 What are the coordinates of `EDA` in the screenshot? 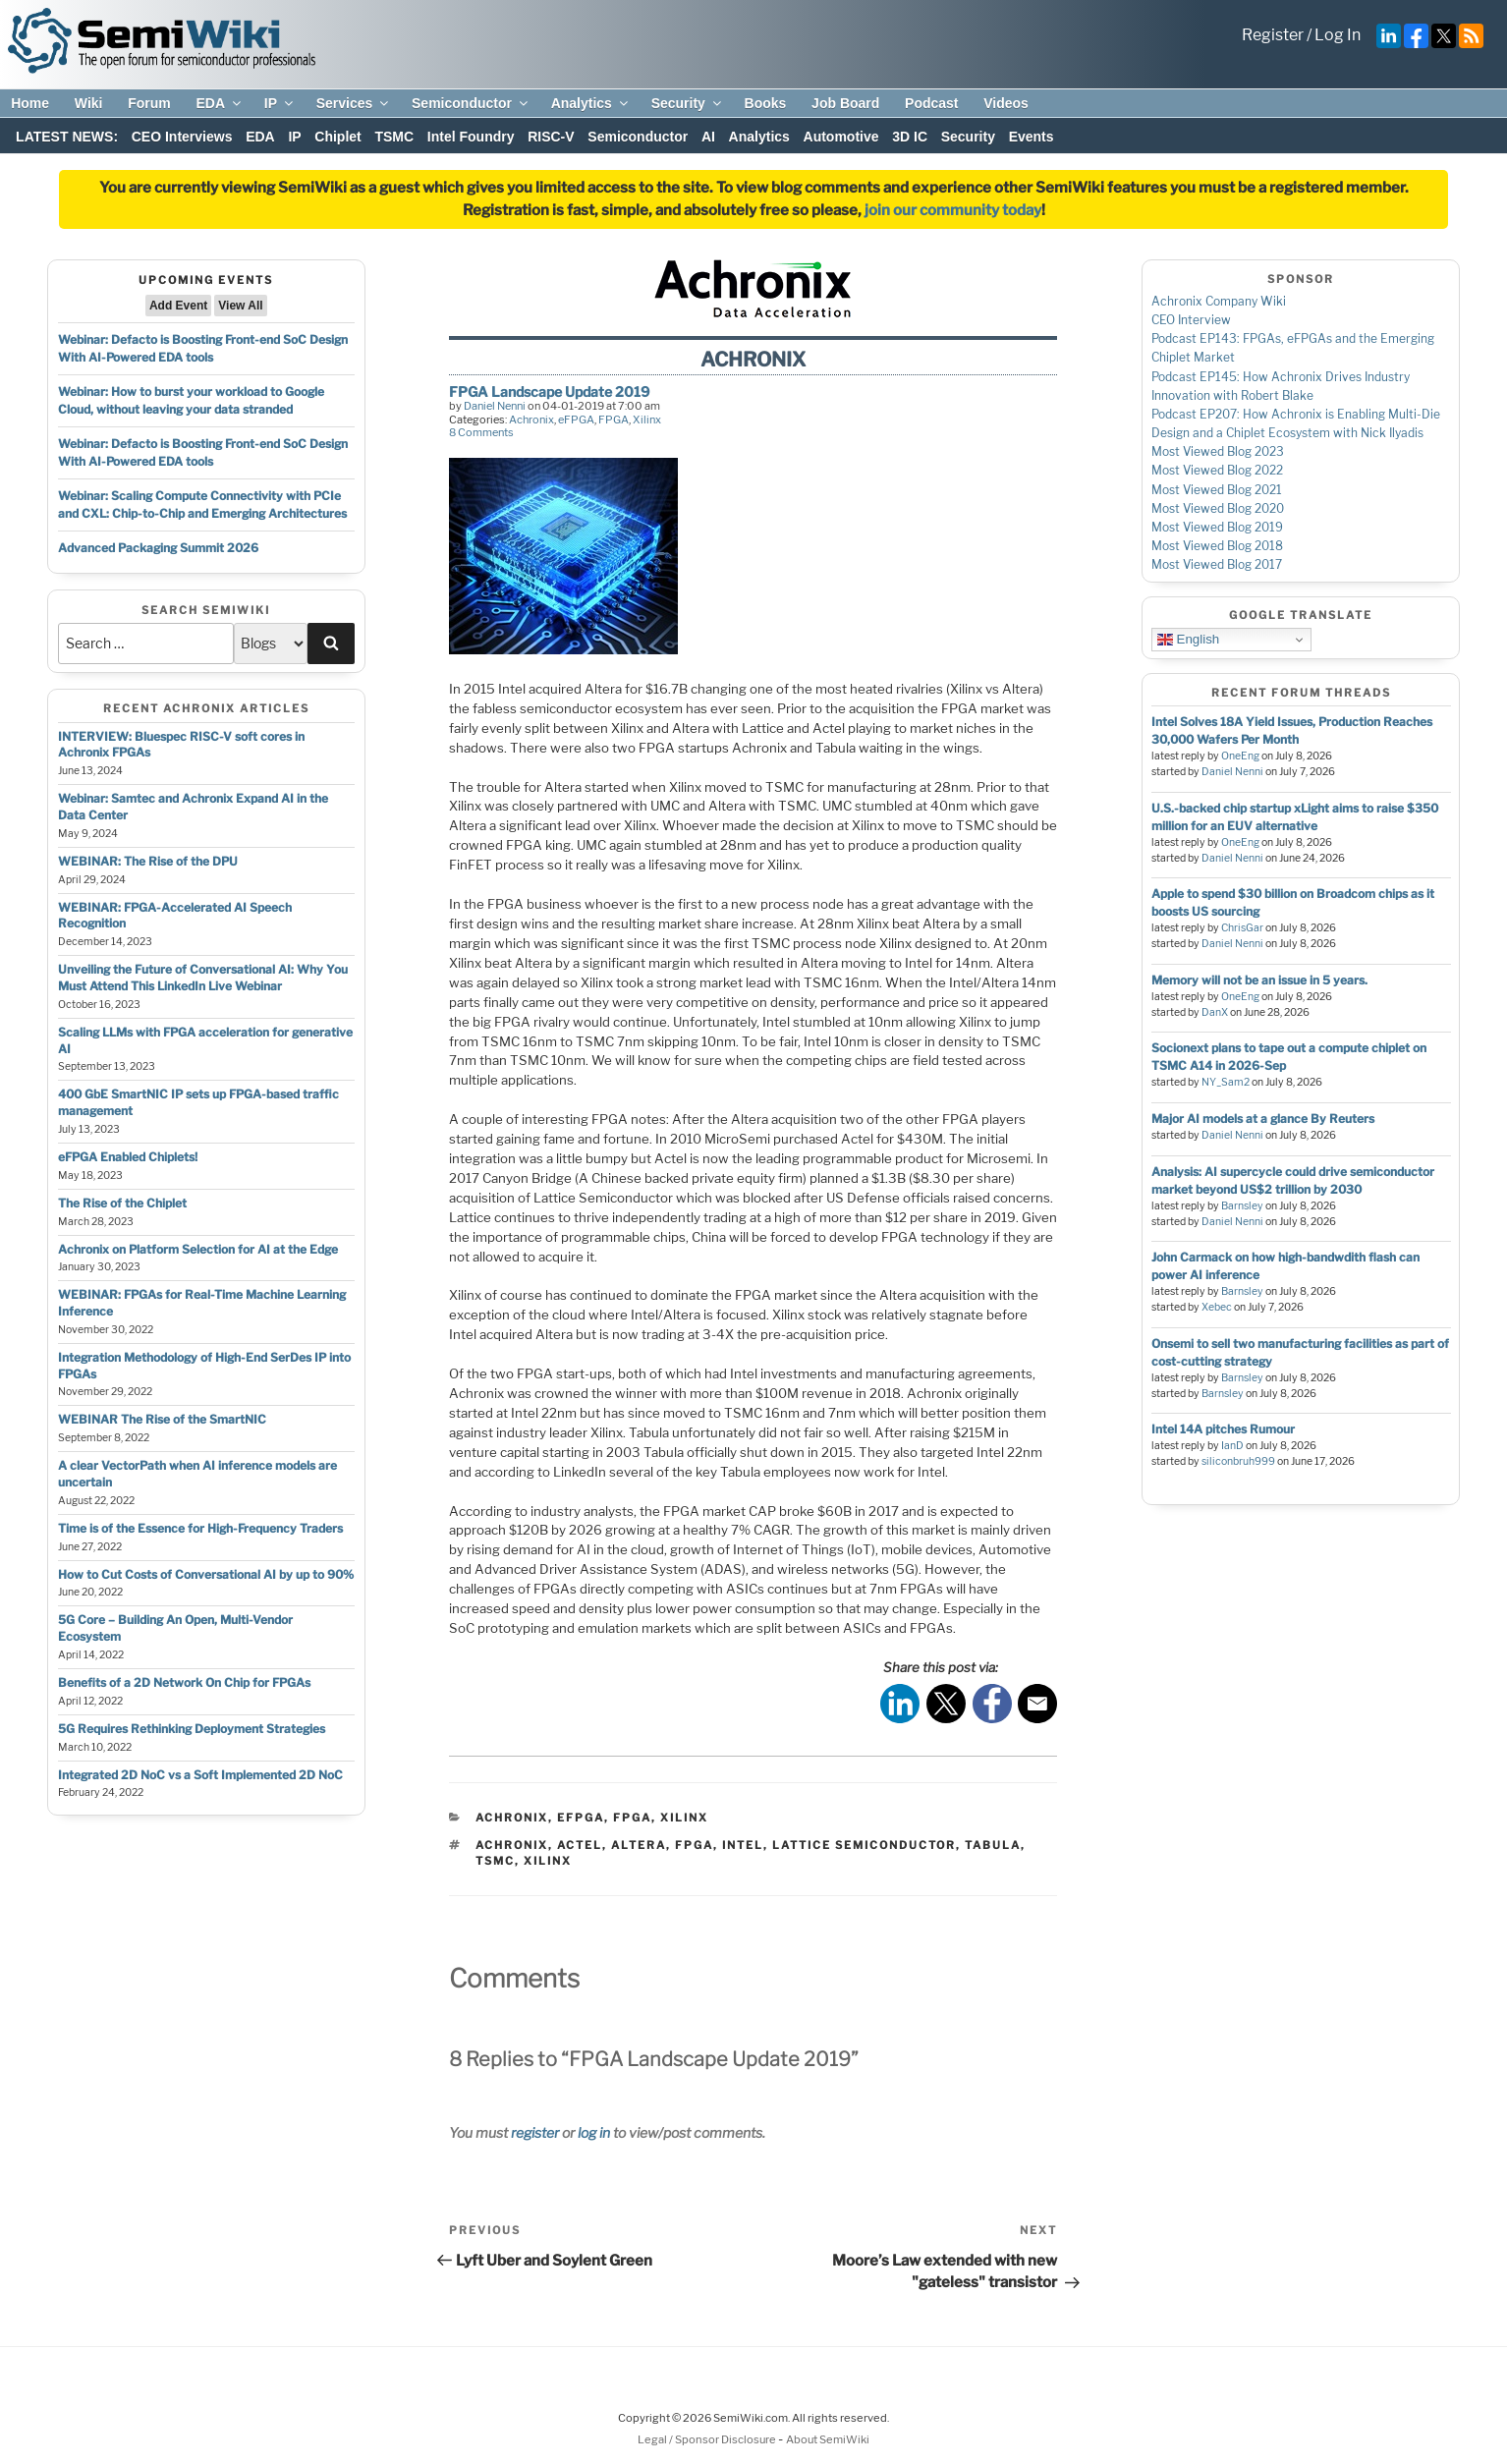 It's located at (219, 103).